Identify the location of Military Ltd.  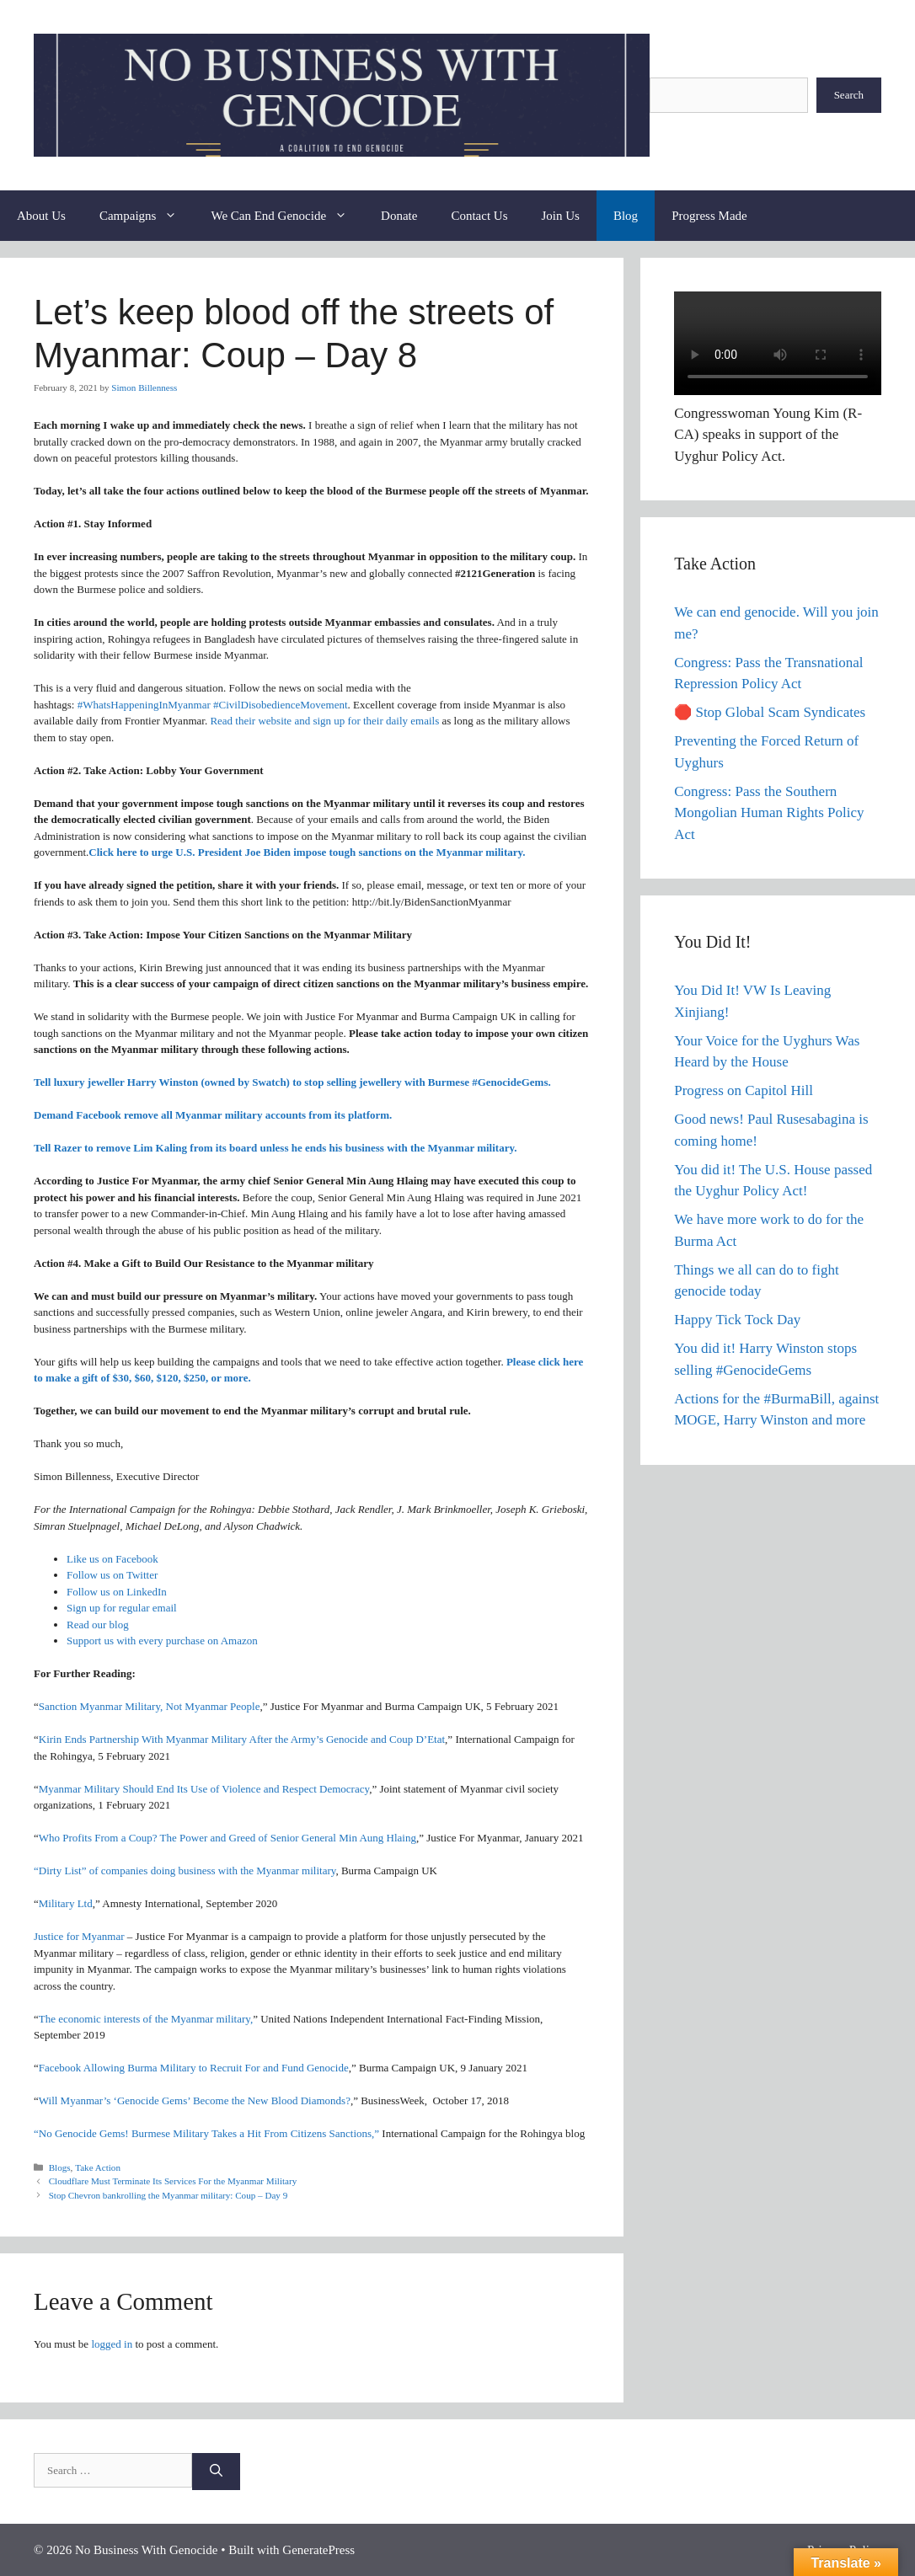
(66, 1903).